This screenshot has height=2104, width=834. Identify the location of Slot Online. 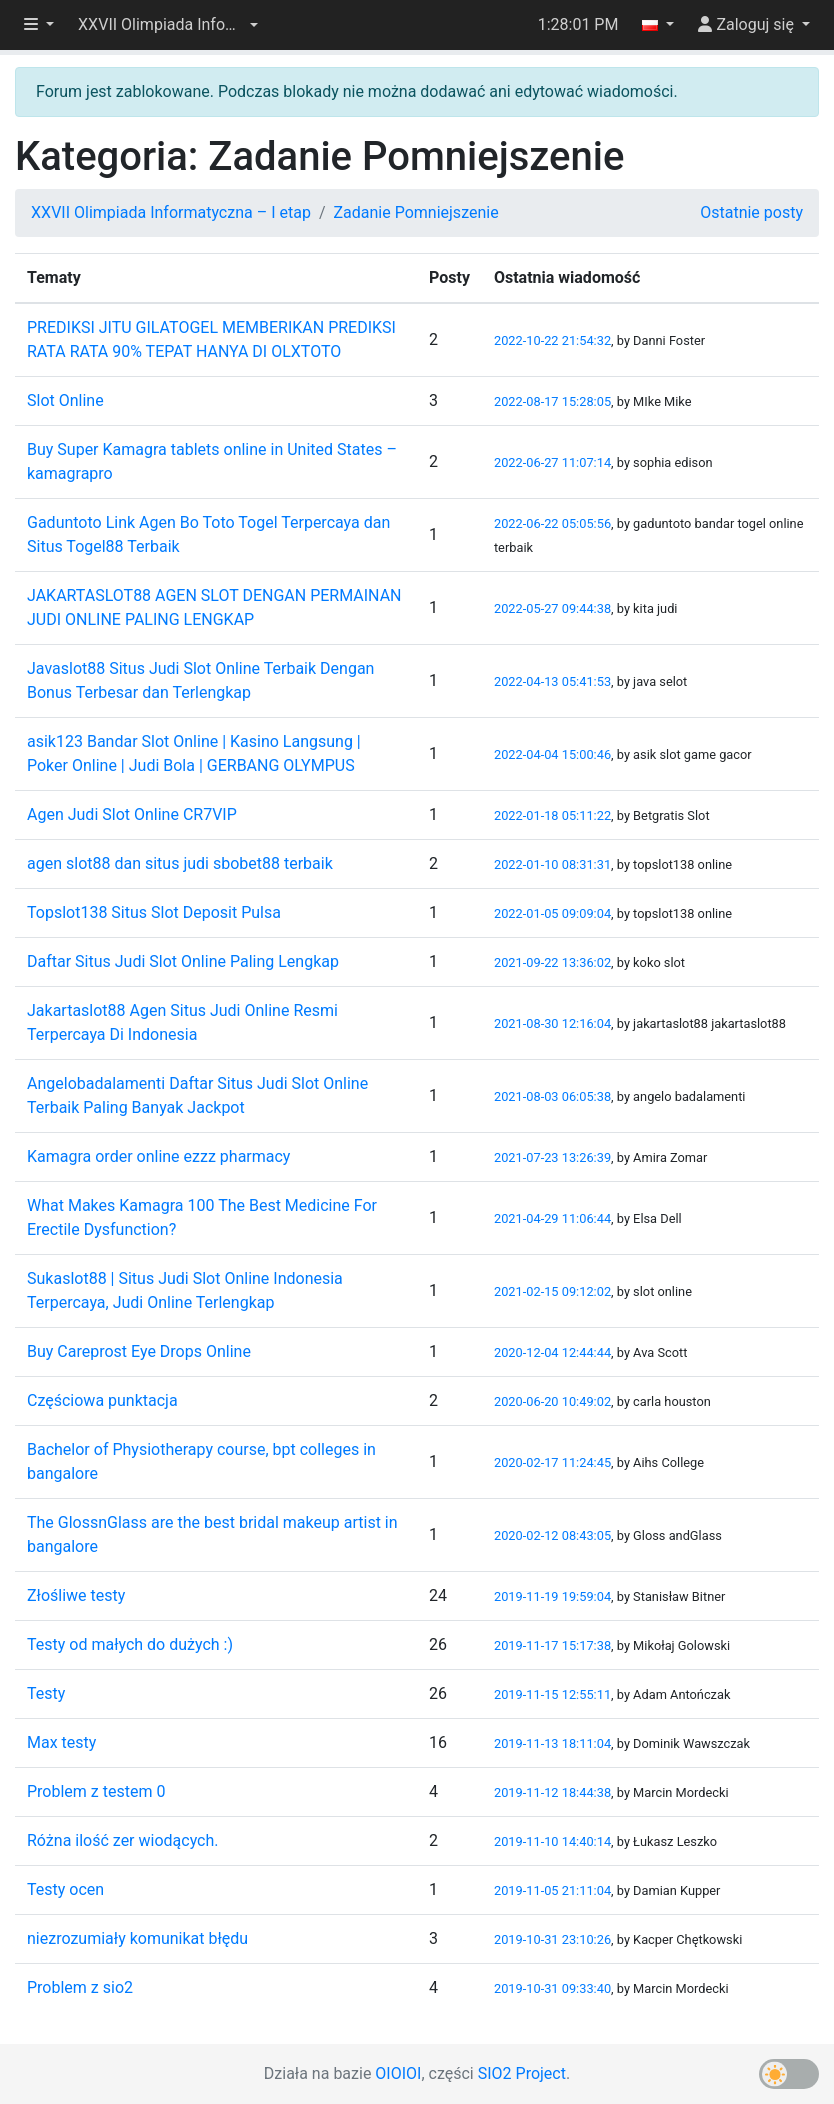
(65, 400).